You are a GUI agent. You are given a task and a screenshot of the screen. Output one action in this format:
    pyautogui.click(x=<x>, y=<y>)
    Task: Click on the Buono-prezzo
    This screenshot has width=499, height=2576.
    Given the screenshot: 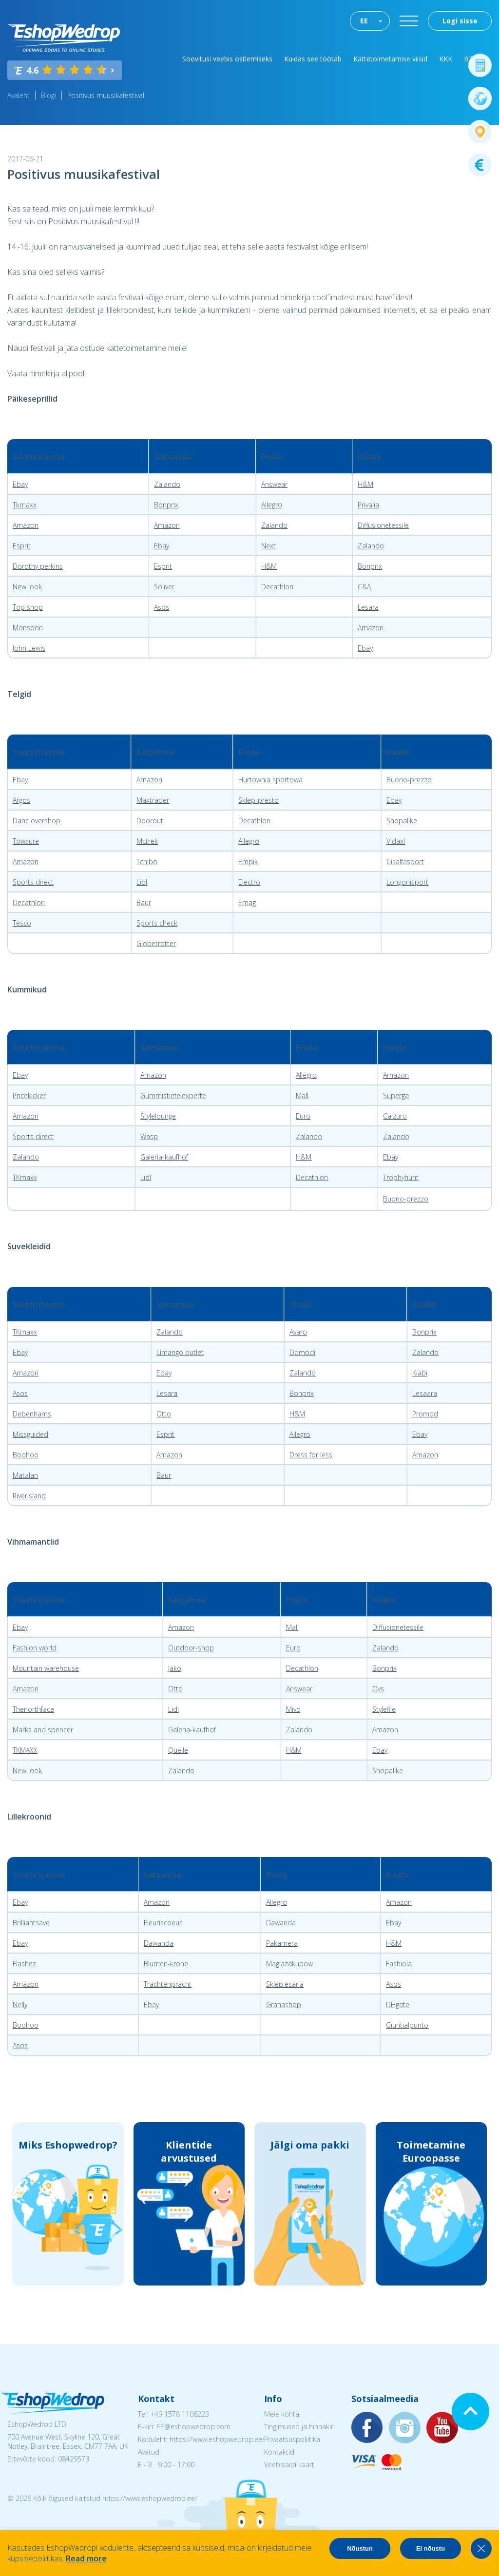 What is the action you would take?
    pyautogui.click(x=409, y=779)
    